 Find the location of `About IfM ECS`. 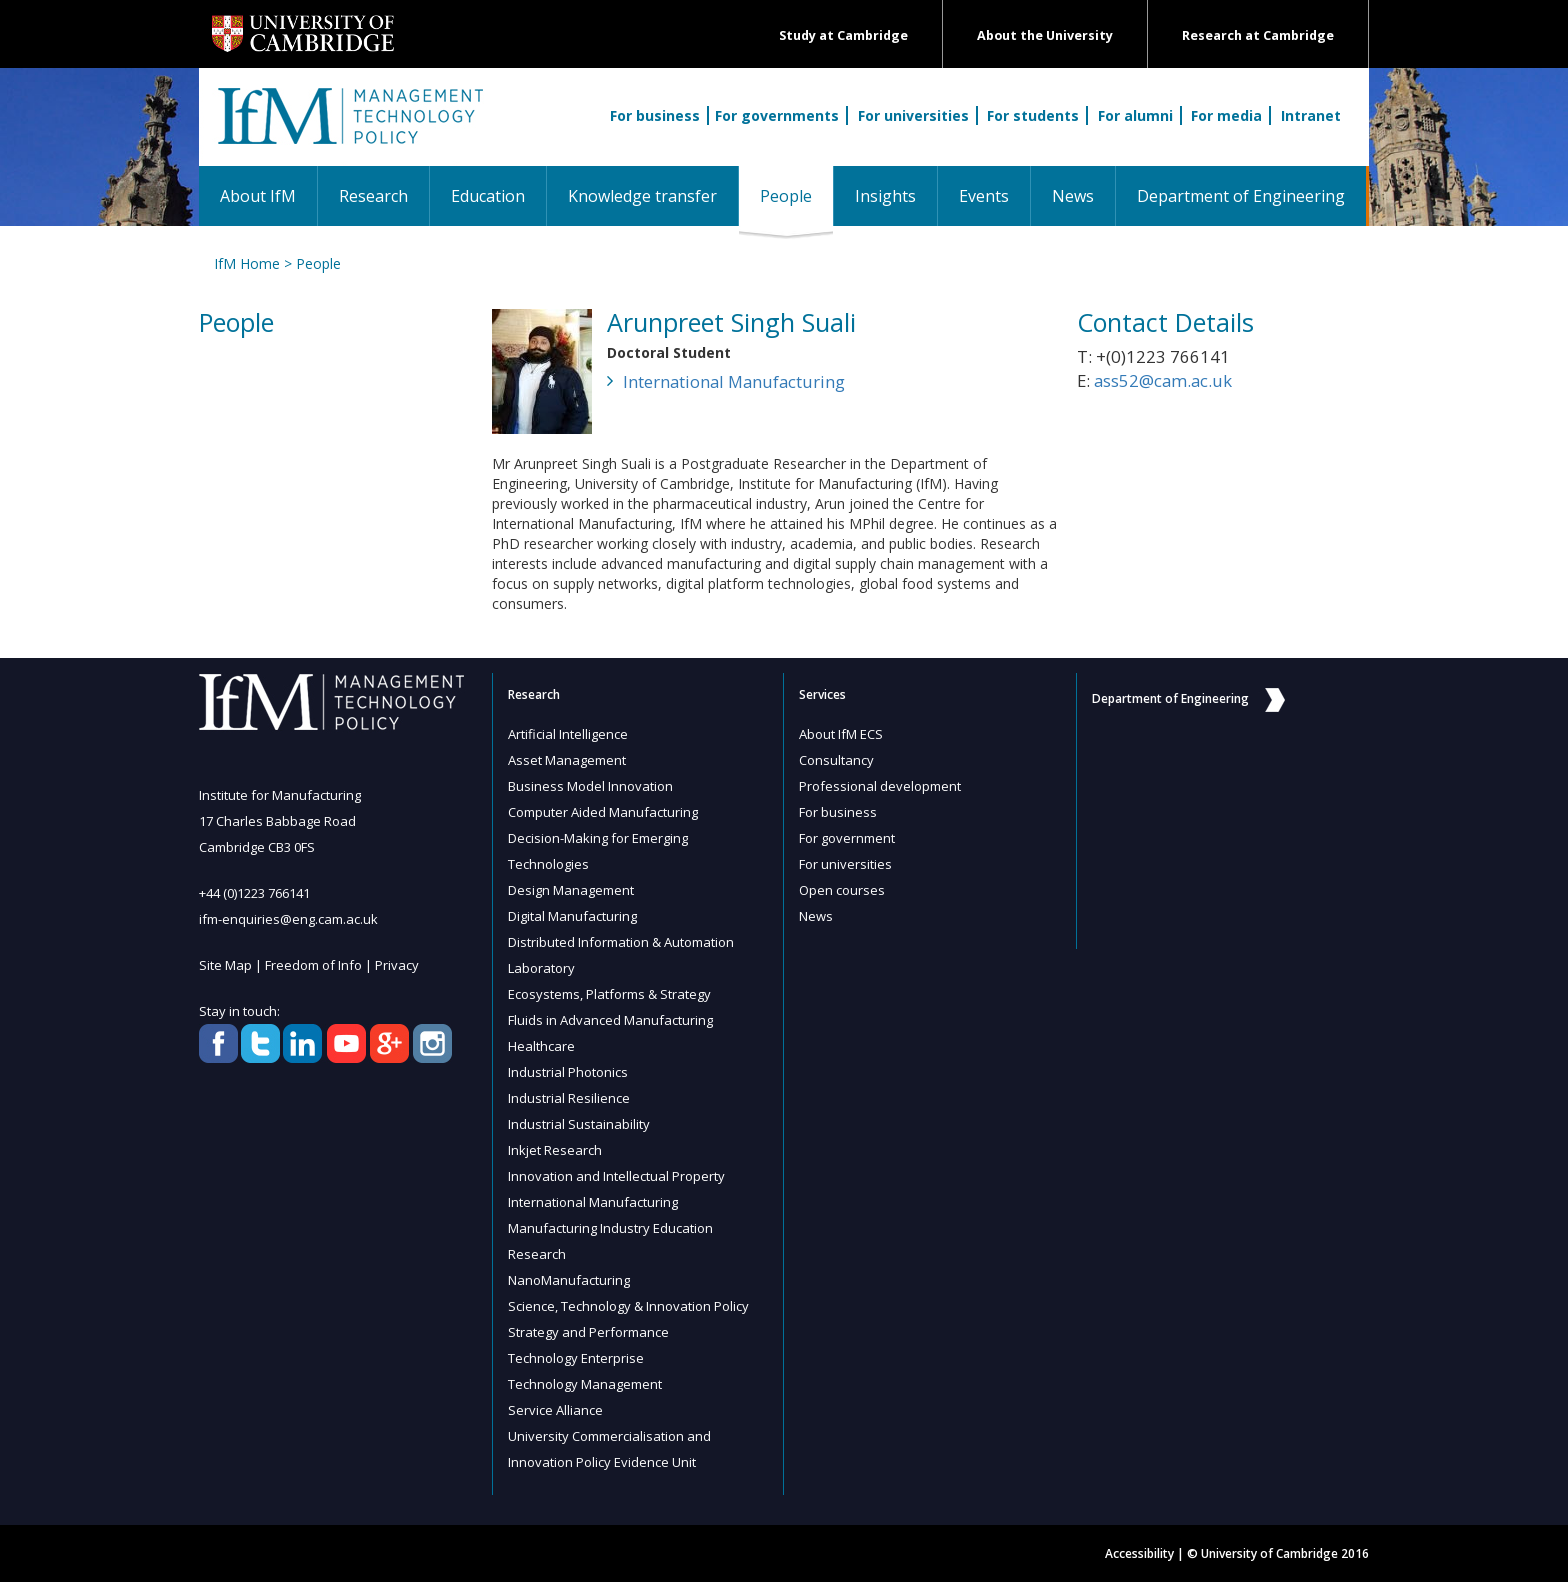

About IfM ECS is located at coordinates (841, 734).